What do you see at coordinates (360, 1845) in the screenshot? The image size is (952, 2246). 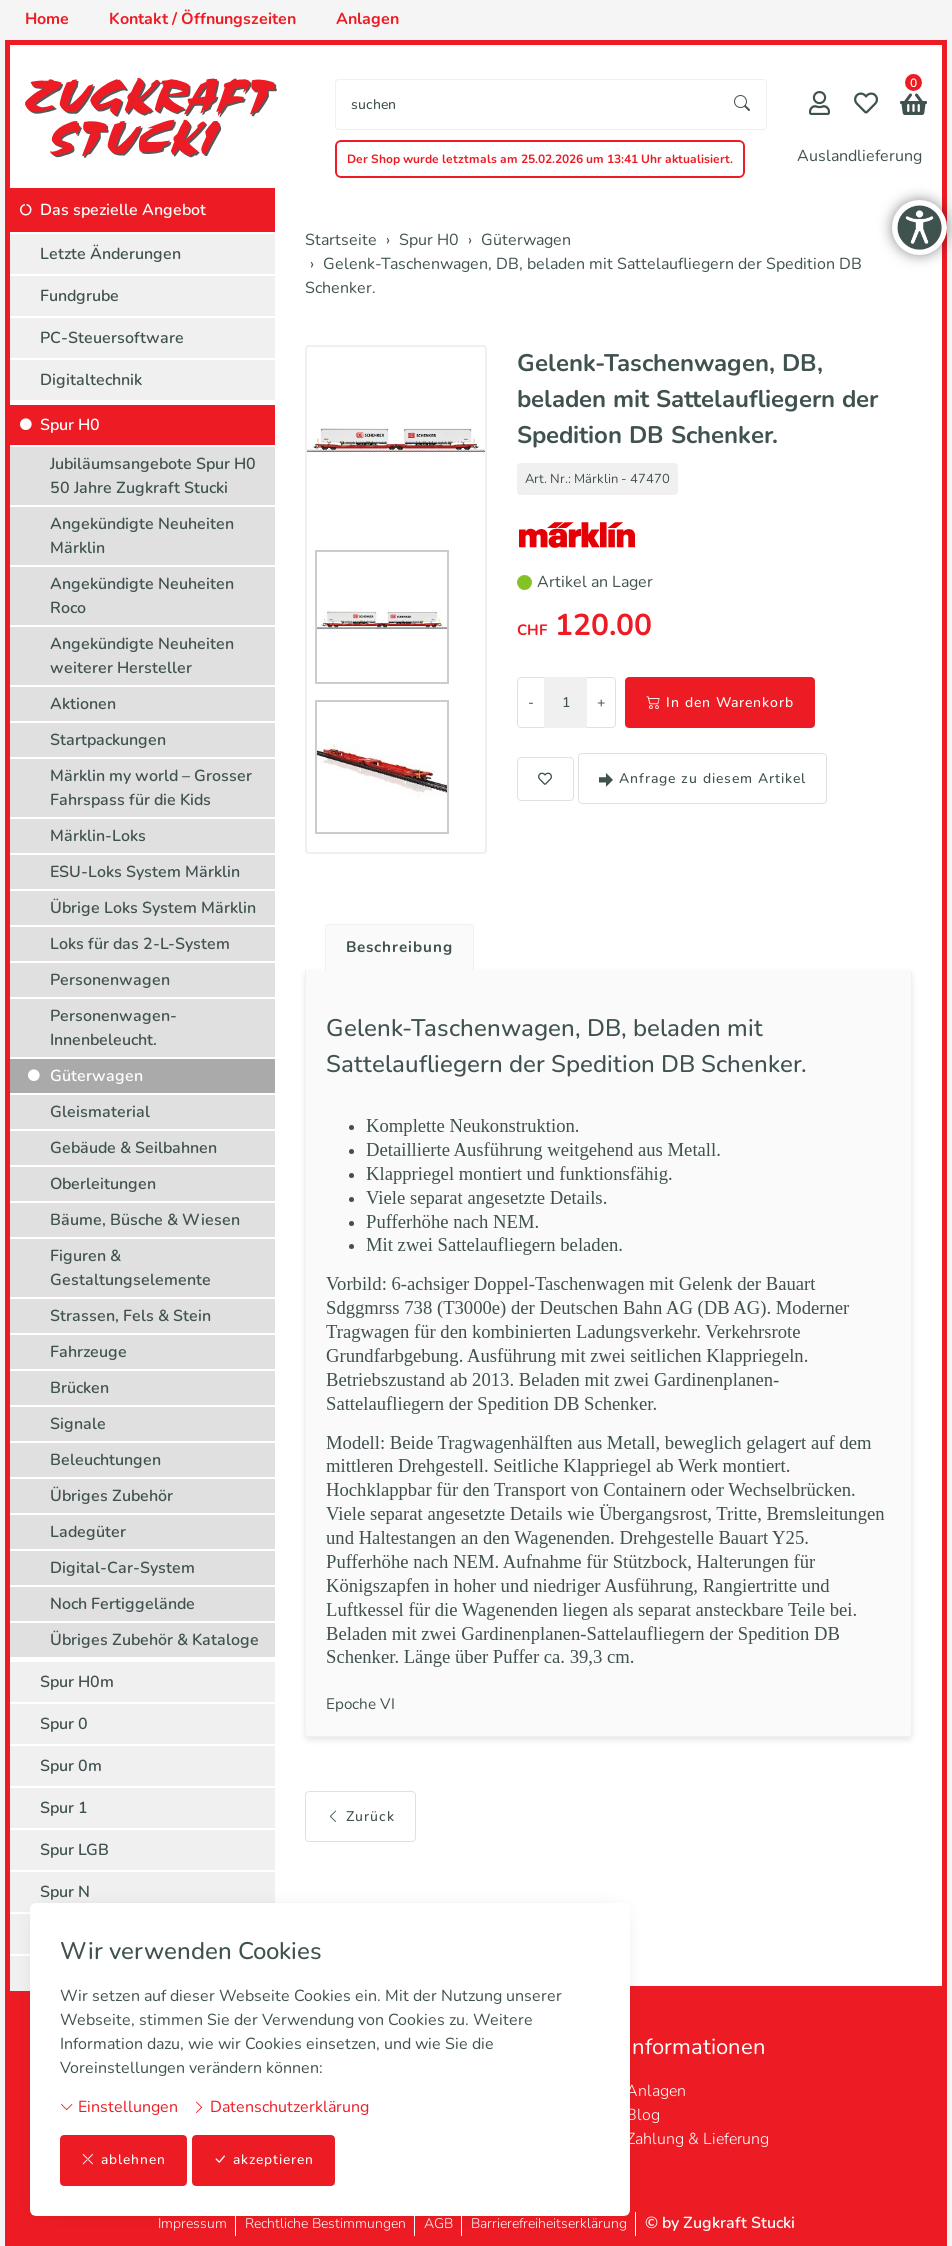 I see `Zurück [button]` at bounding box center [360, 1845].